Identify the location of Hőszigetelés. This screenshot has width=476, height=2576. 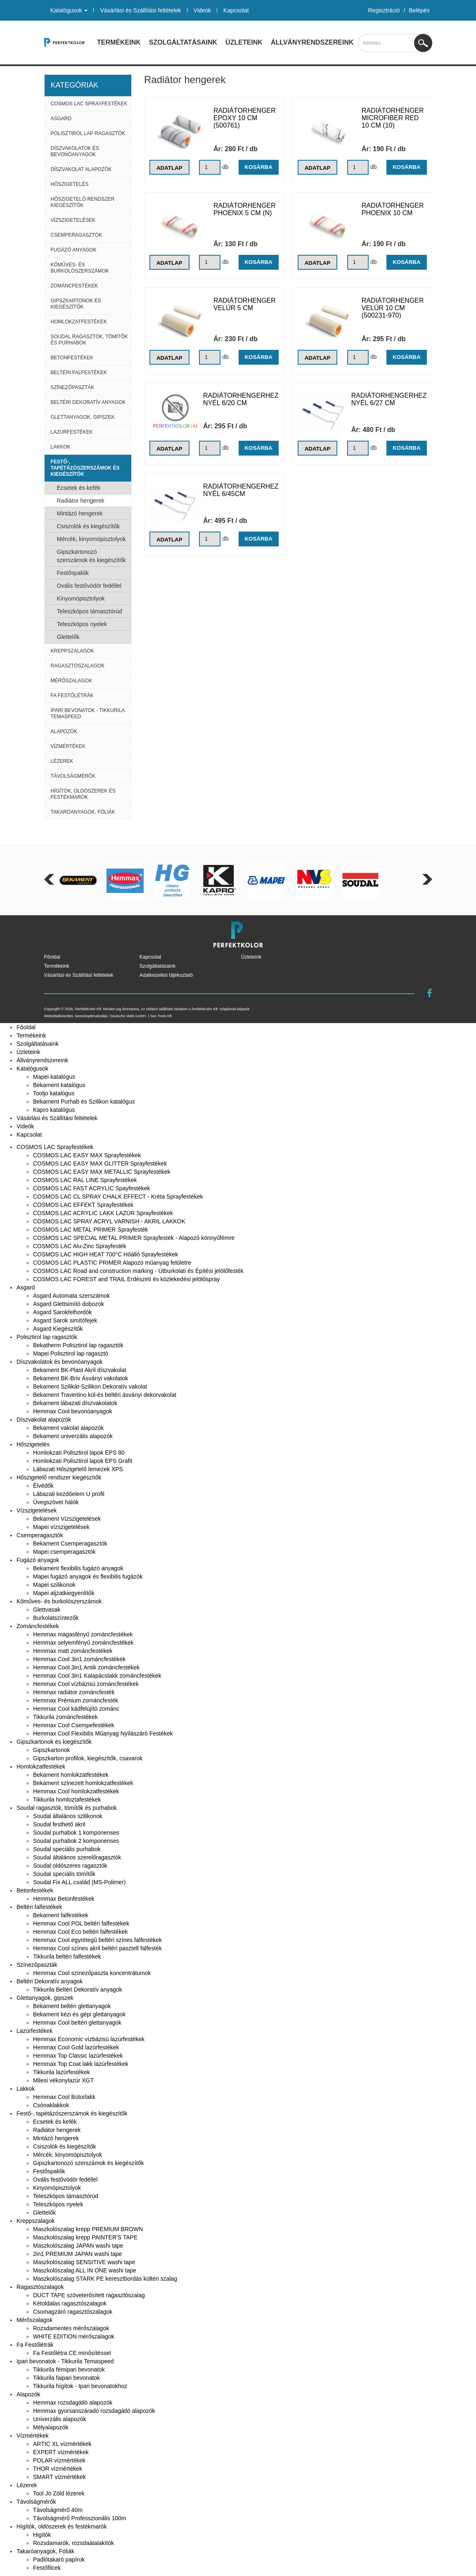
(70, 184).